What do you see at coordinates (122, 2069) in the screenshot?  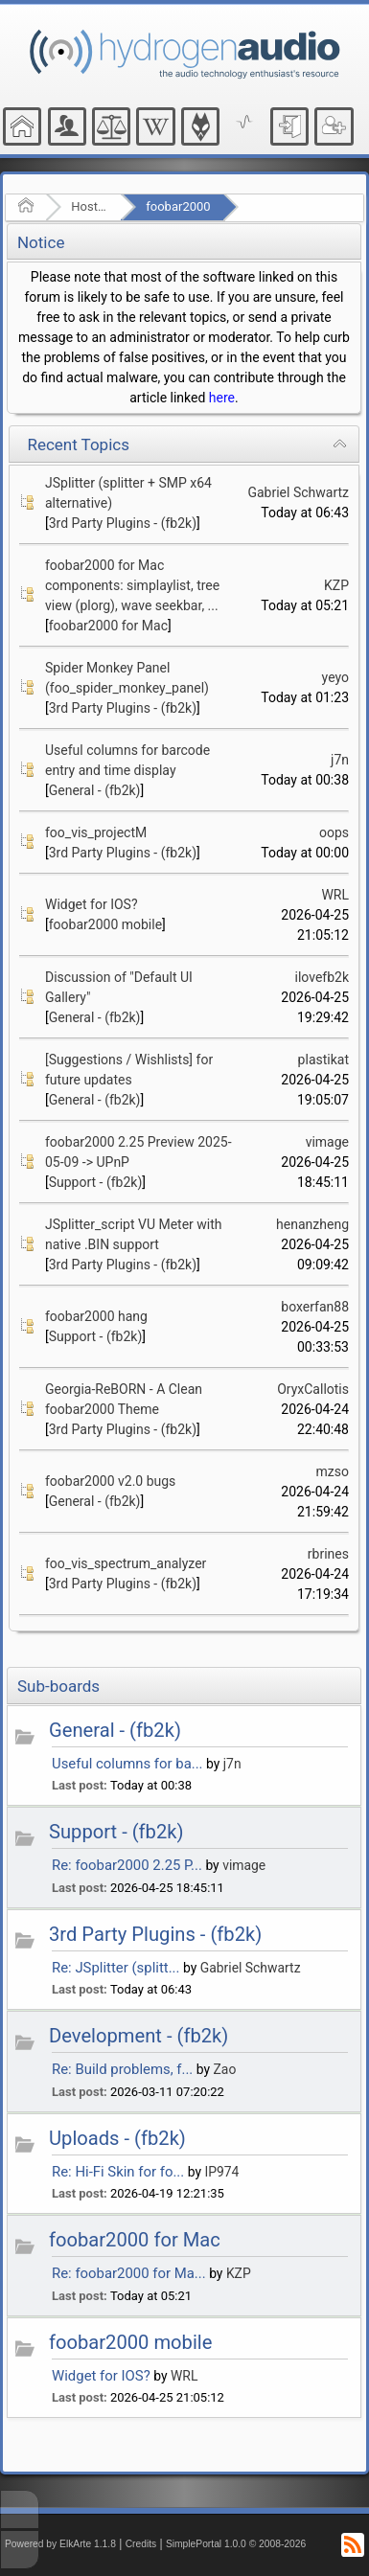 I see `Re: Build problems, f...` at bounding box center [122, 2069].